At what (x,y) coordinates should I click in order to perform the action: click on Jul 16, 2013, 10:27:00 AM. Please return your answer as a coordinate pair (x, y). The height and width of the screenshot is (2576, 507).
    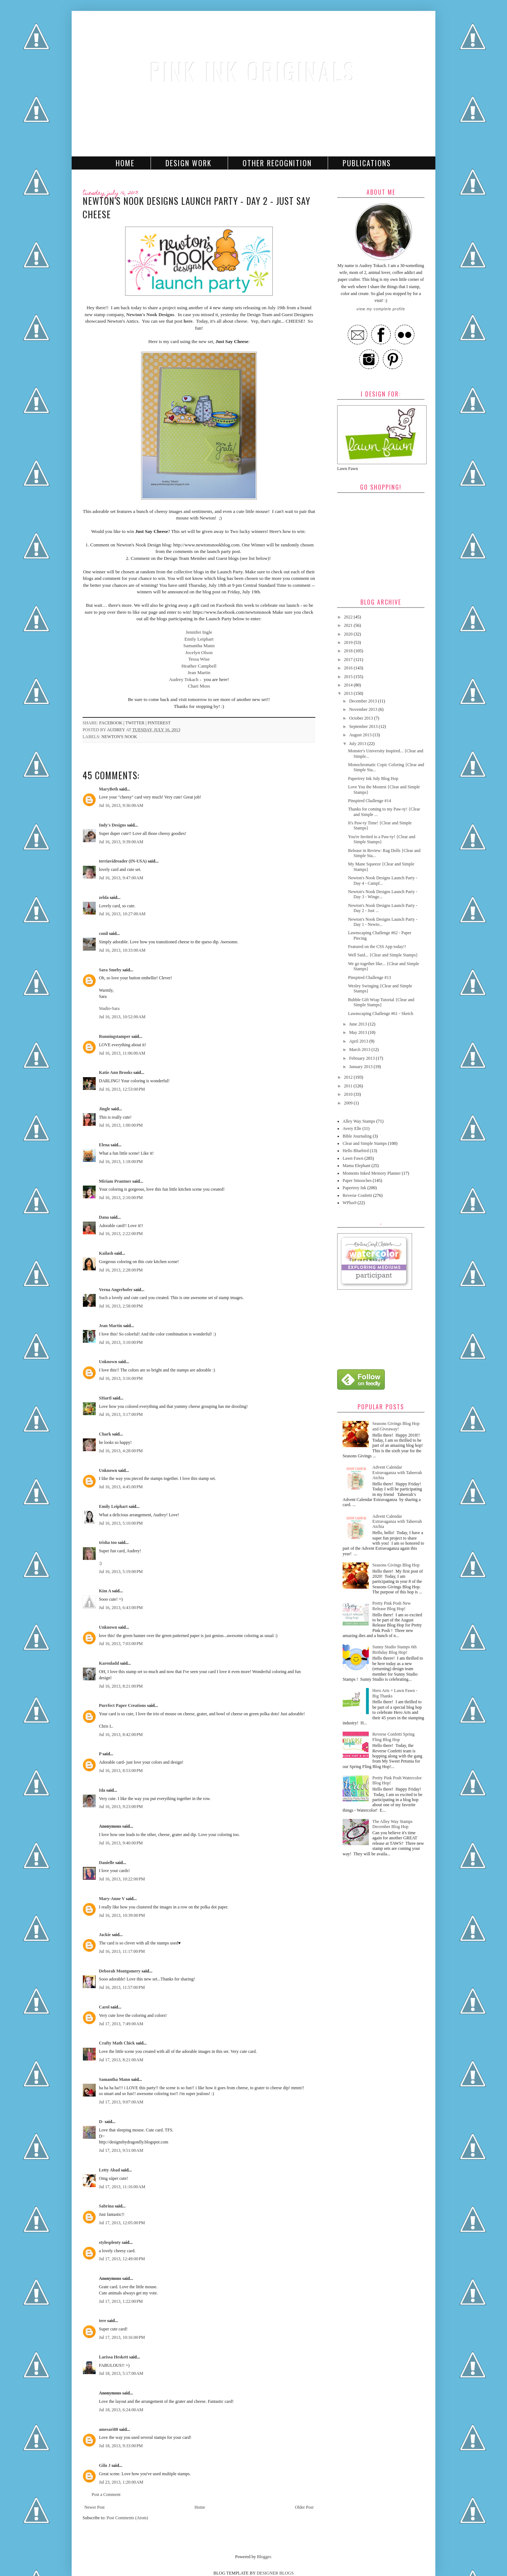
    Looking at the image, I should click on (122, 913).